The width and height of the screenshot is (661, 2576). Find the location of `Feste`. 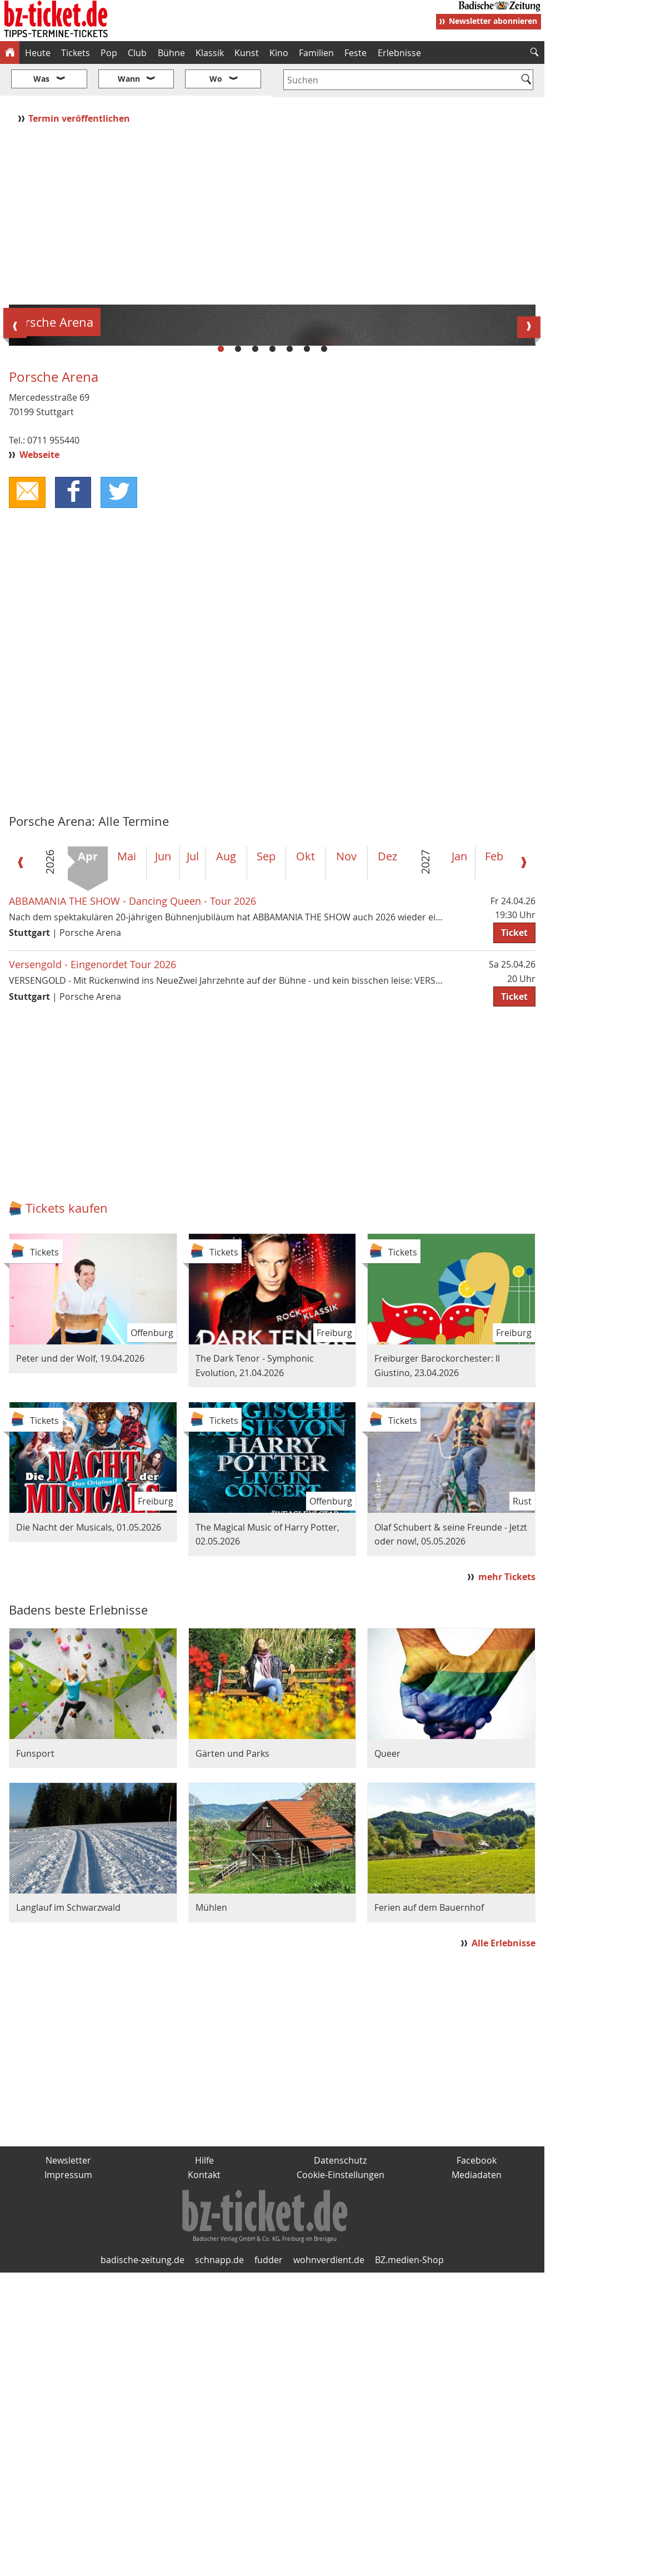

Feste is located at coordinates (355, 53).